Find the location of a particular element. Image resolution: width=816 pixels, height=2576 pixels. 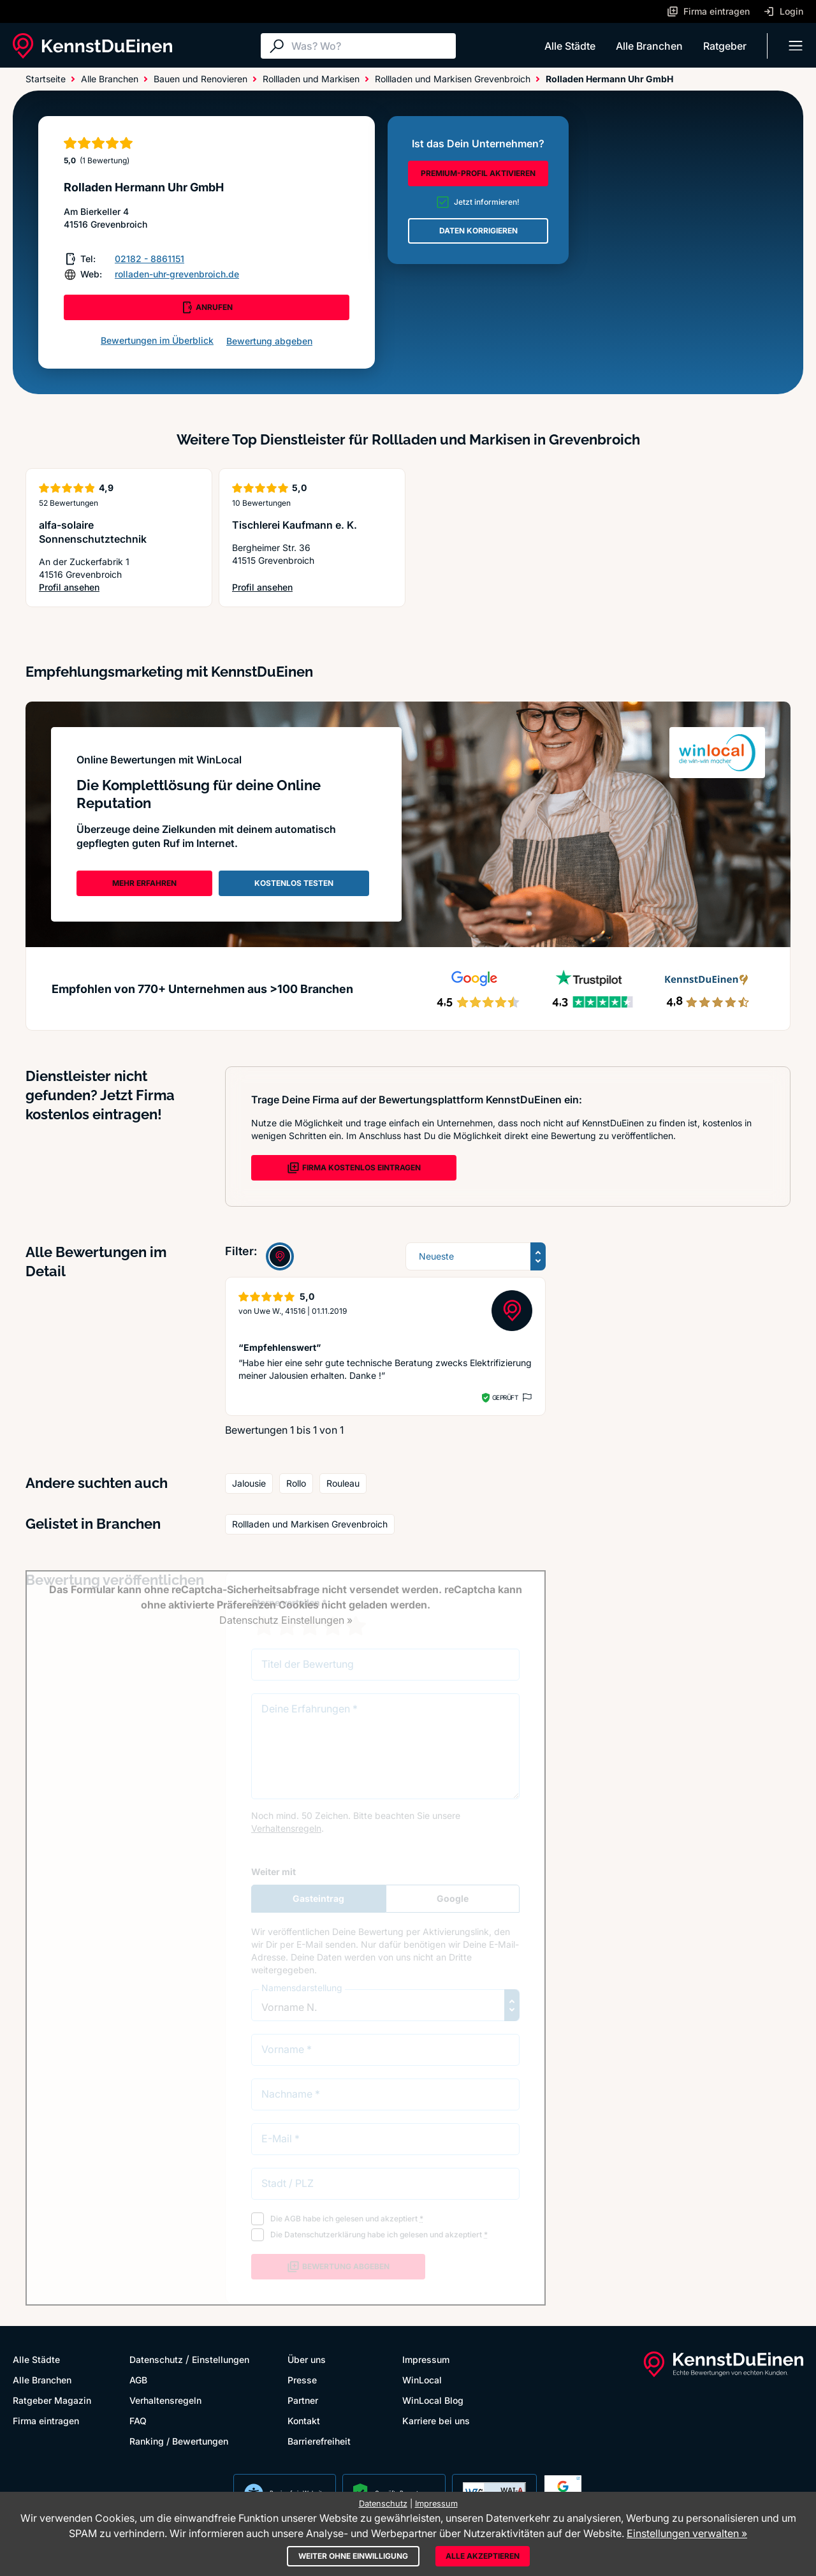

Einstellungen verwalten » is located at coordinates (687, 2533).